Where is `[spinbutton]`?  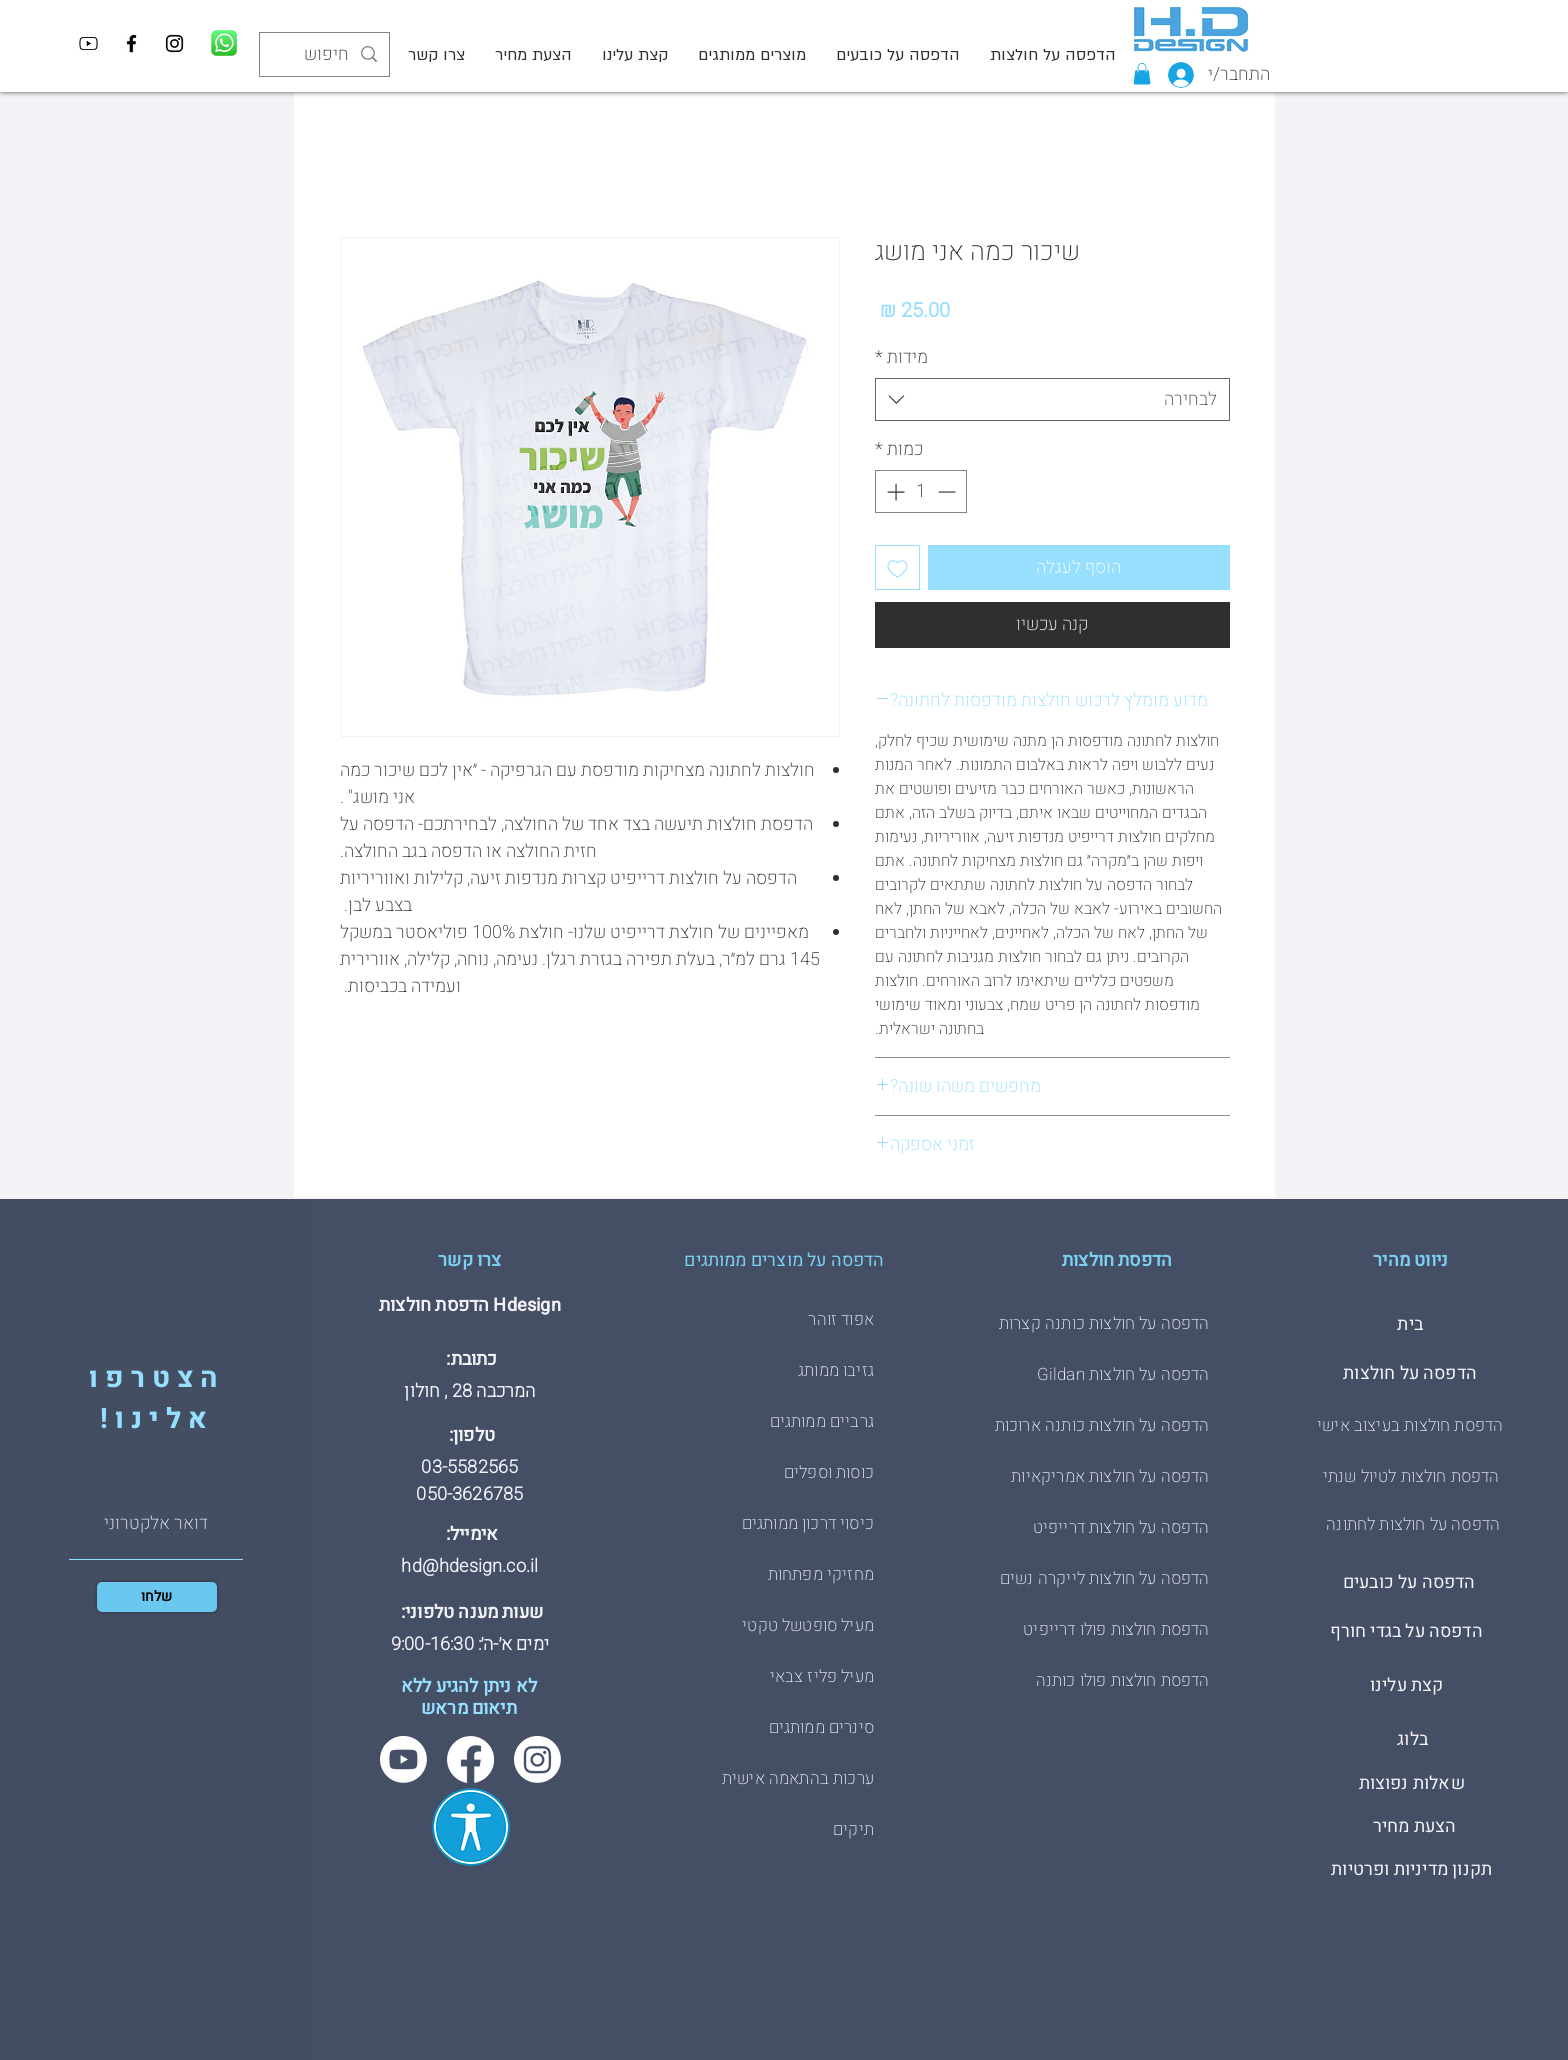 [spinbutton] is located at coordinates (921, 491).